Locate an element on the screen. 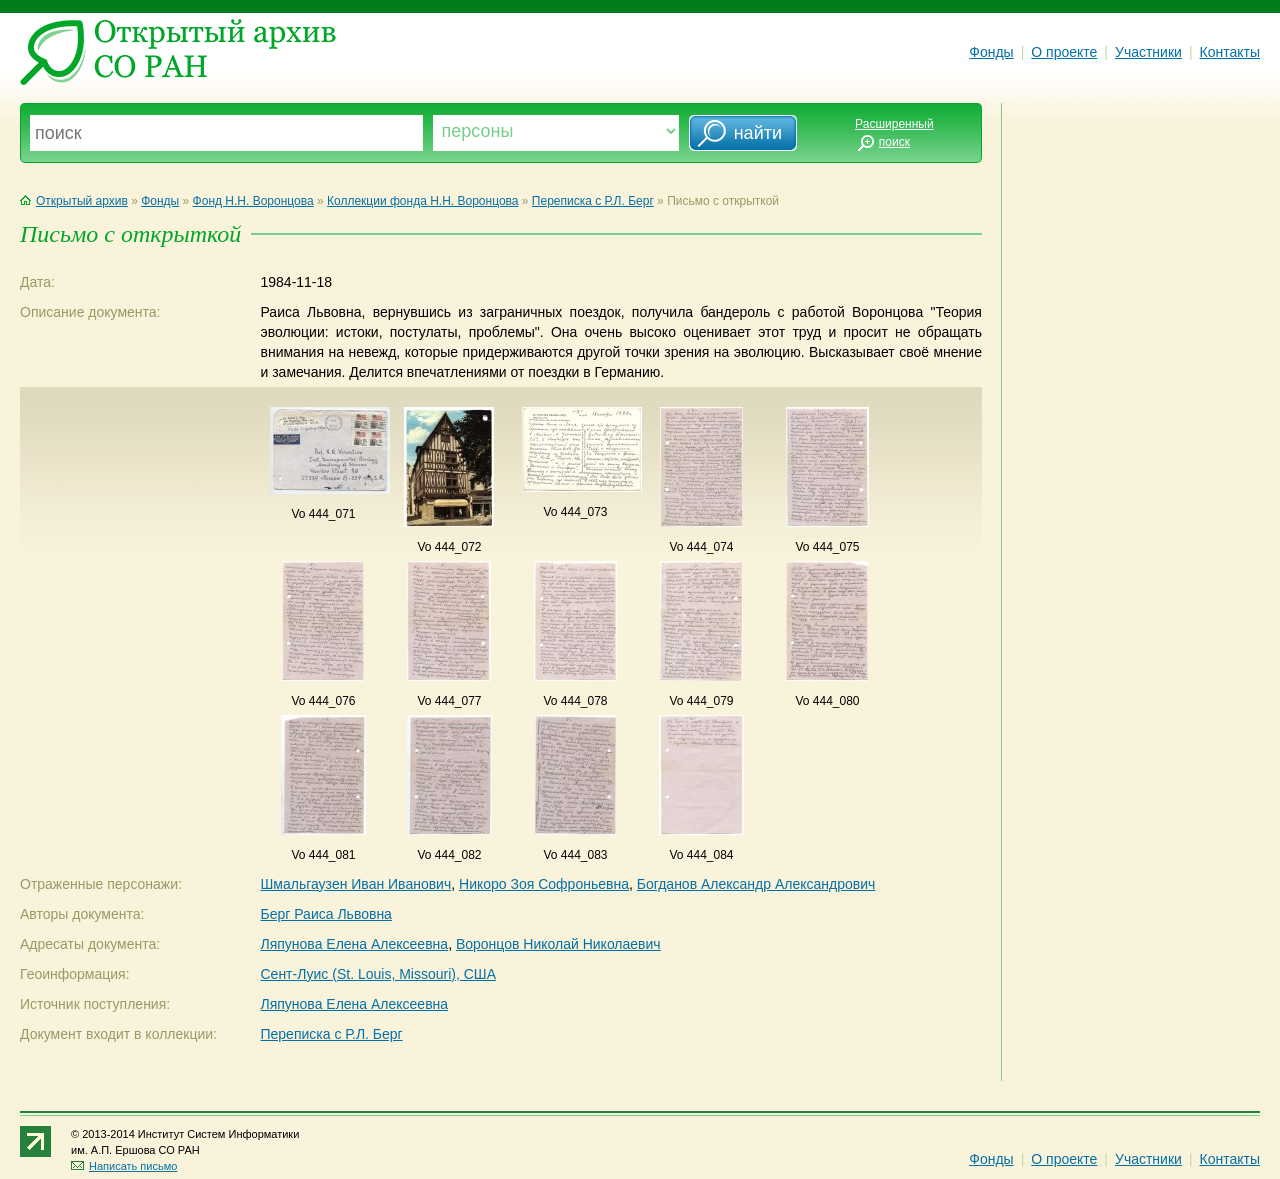 Image resolution: width=1280 pixels, height=1179 pixels. Участники is located at coordinates (1148, 52).